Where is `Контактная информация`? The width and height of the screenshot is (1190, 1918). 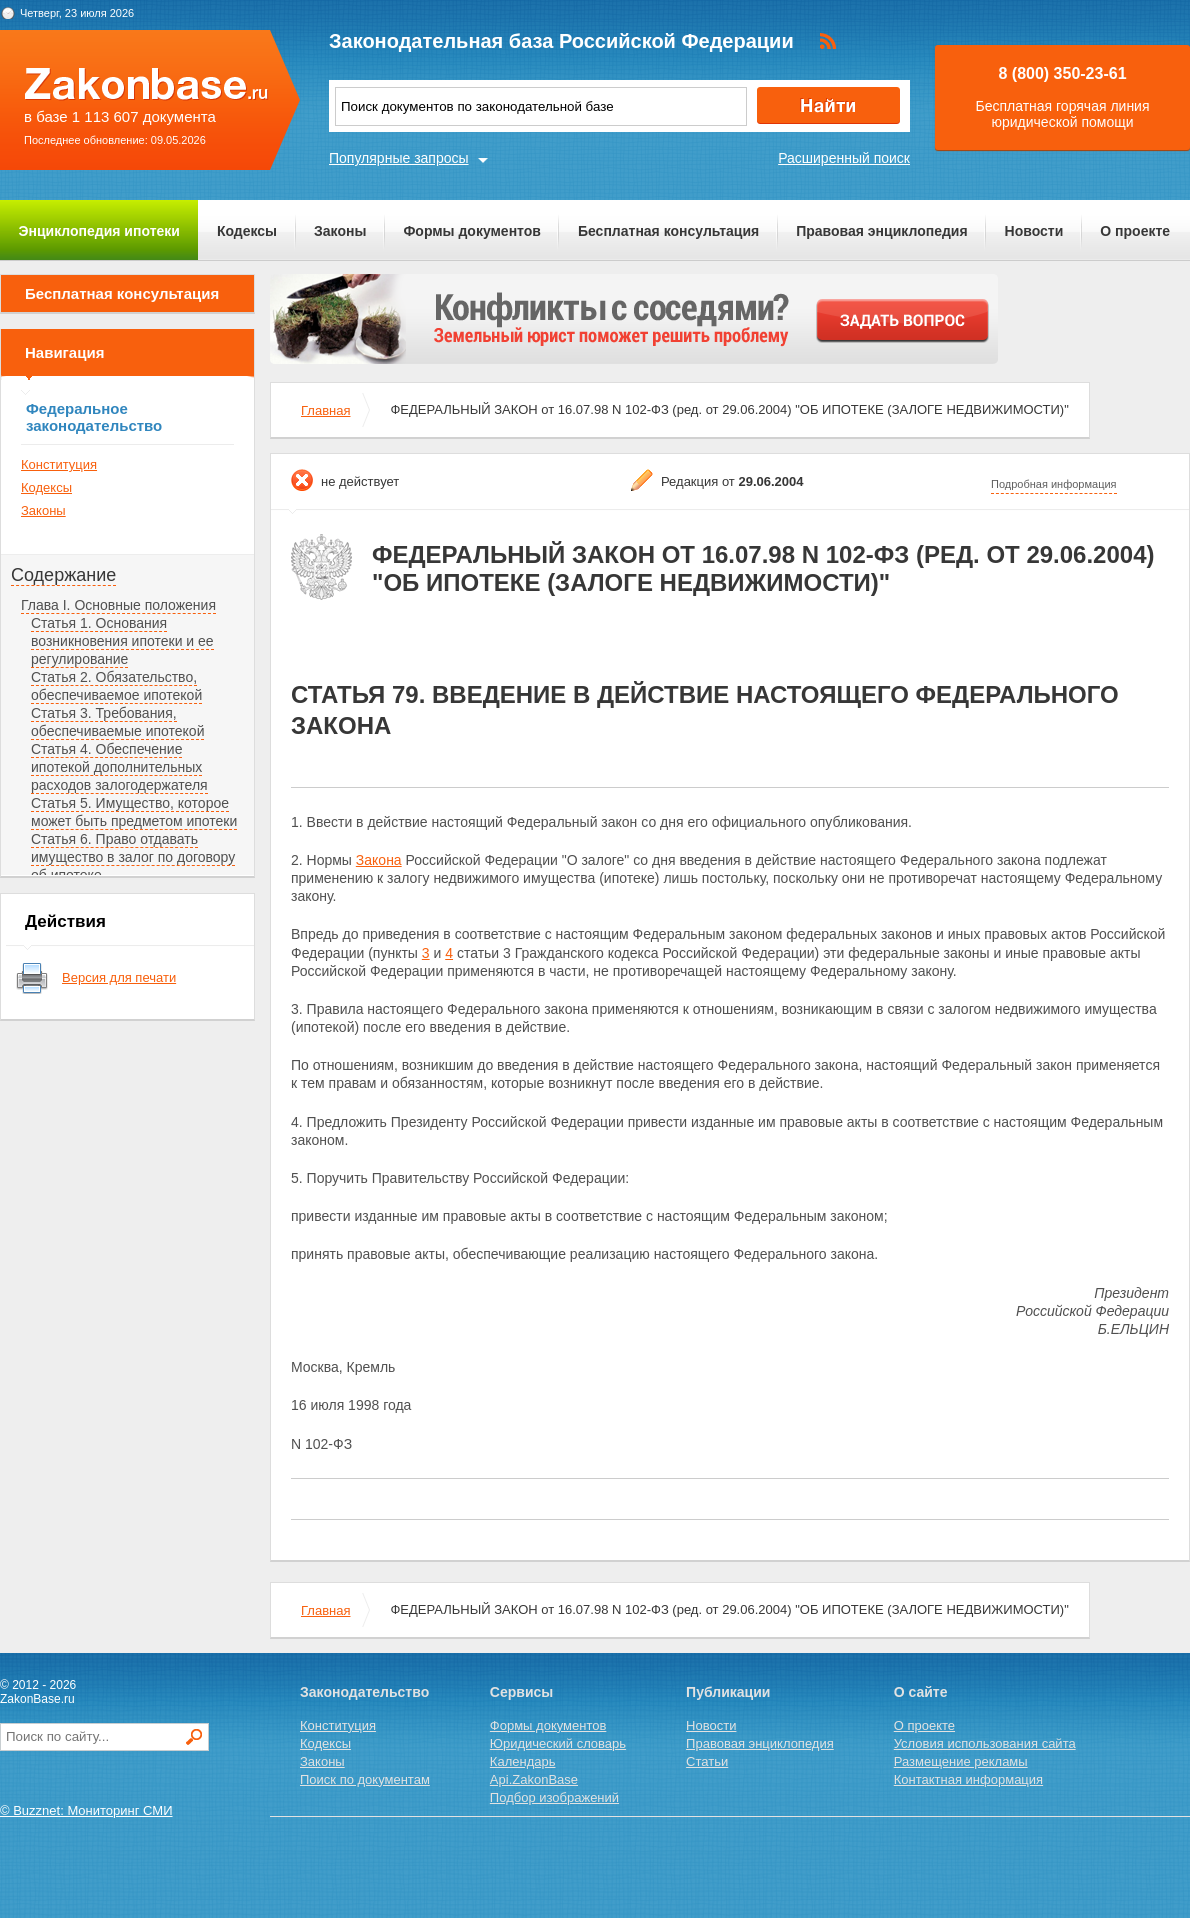 Контактная информация is located at coordinates (968, 1779).